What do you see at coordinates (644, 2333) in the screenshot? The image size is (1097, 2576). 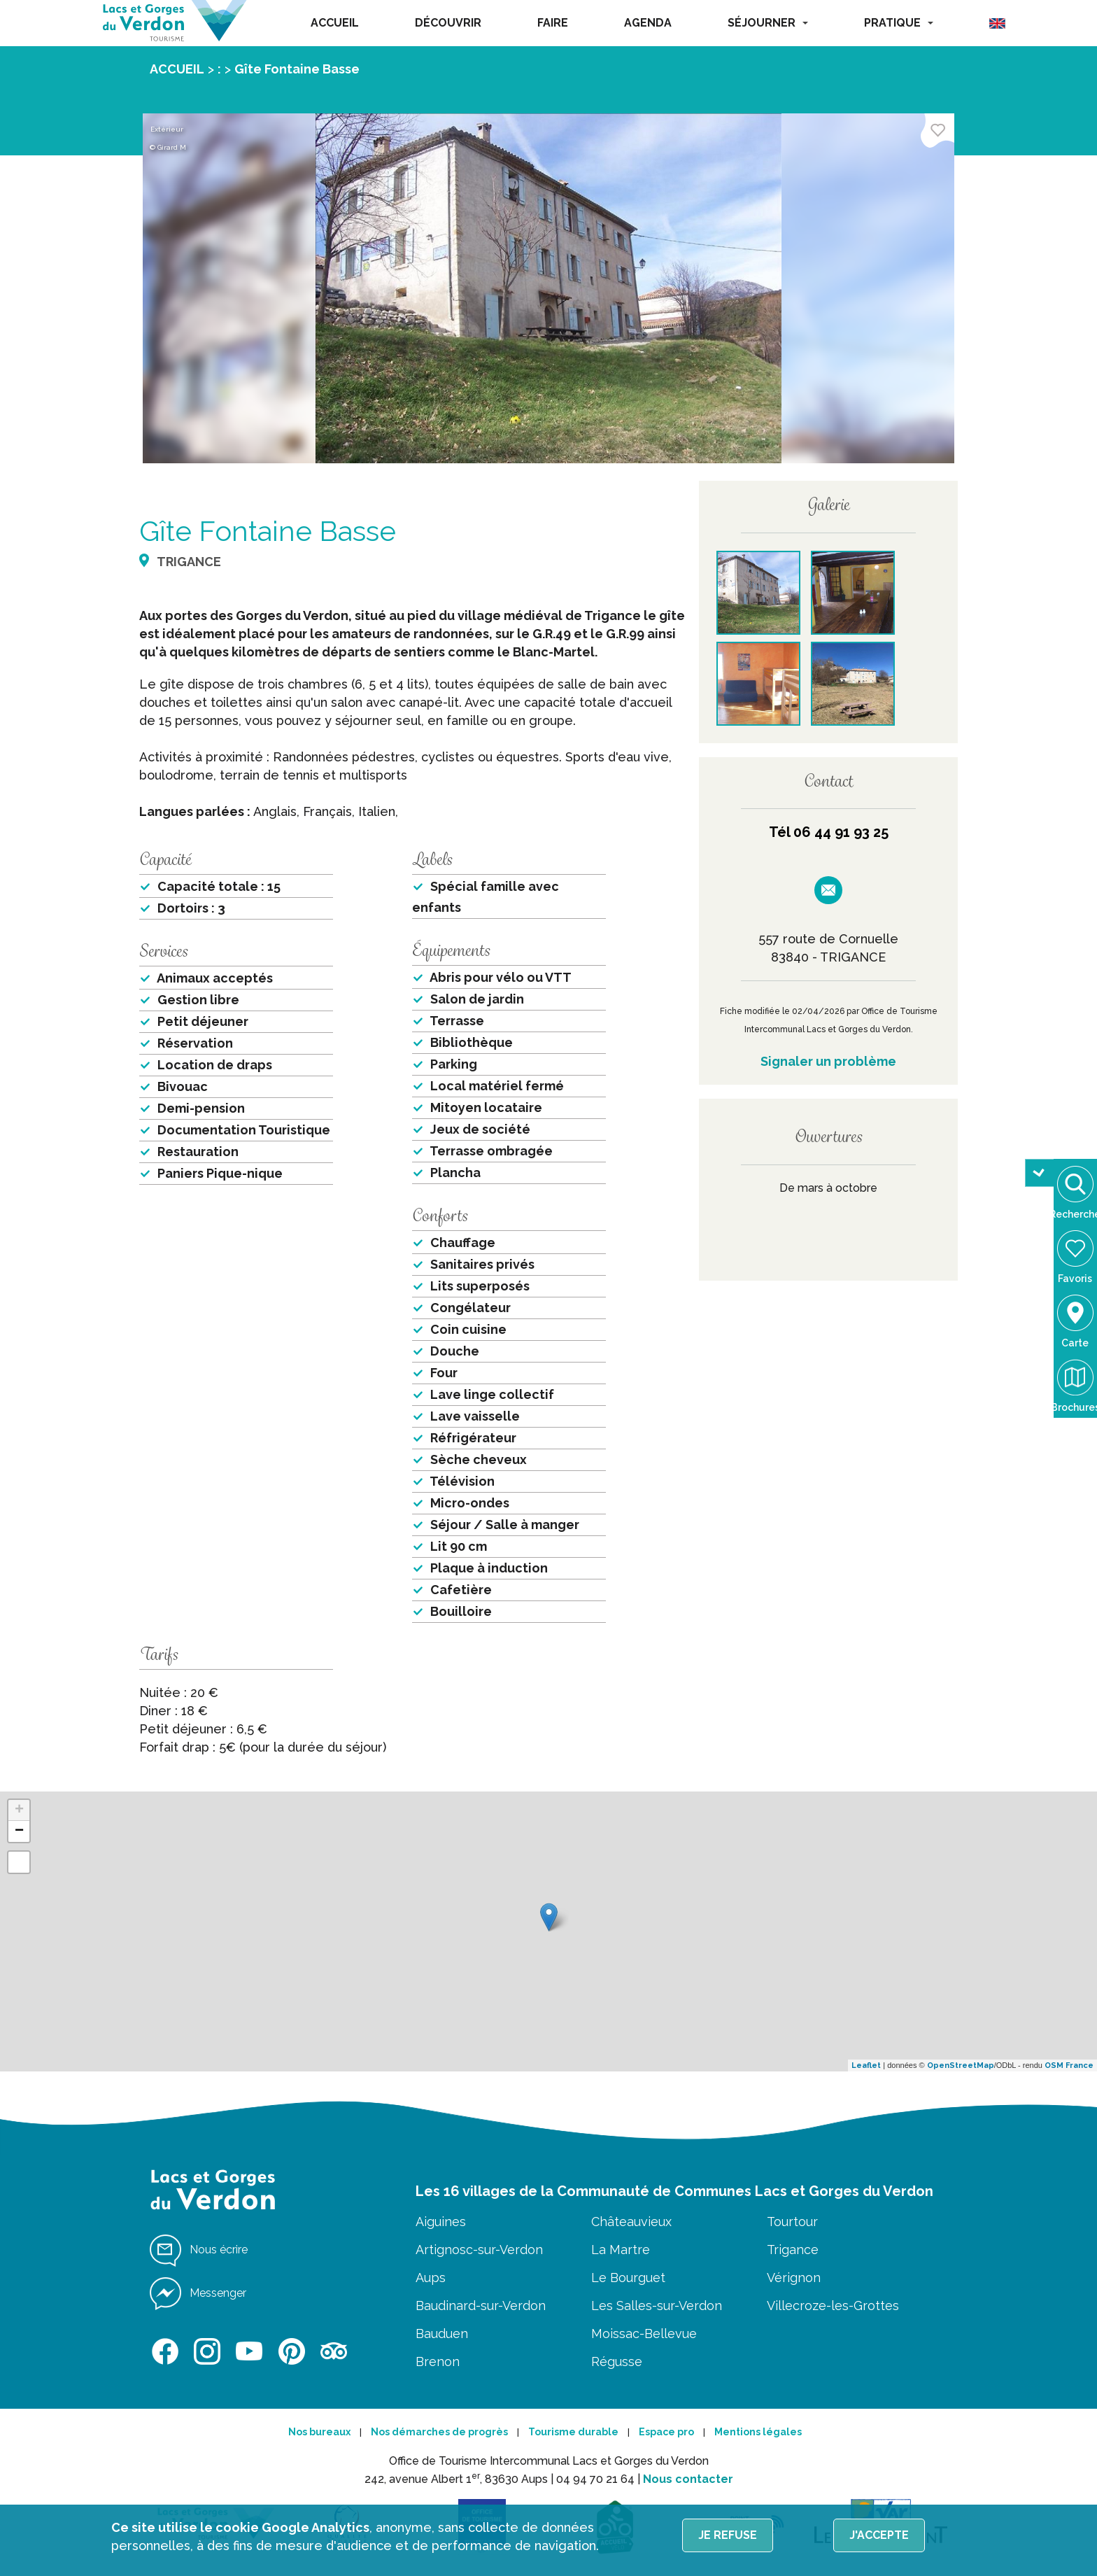 I see `Moissac-Bellevue` at bounding box center [644, 2333].